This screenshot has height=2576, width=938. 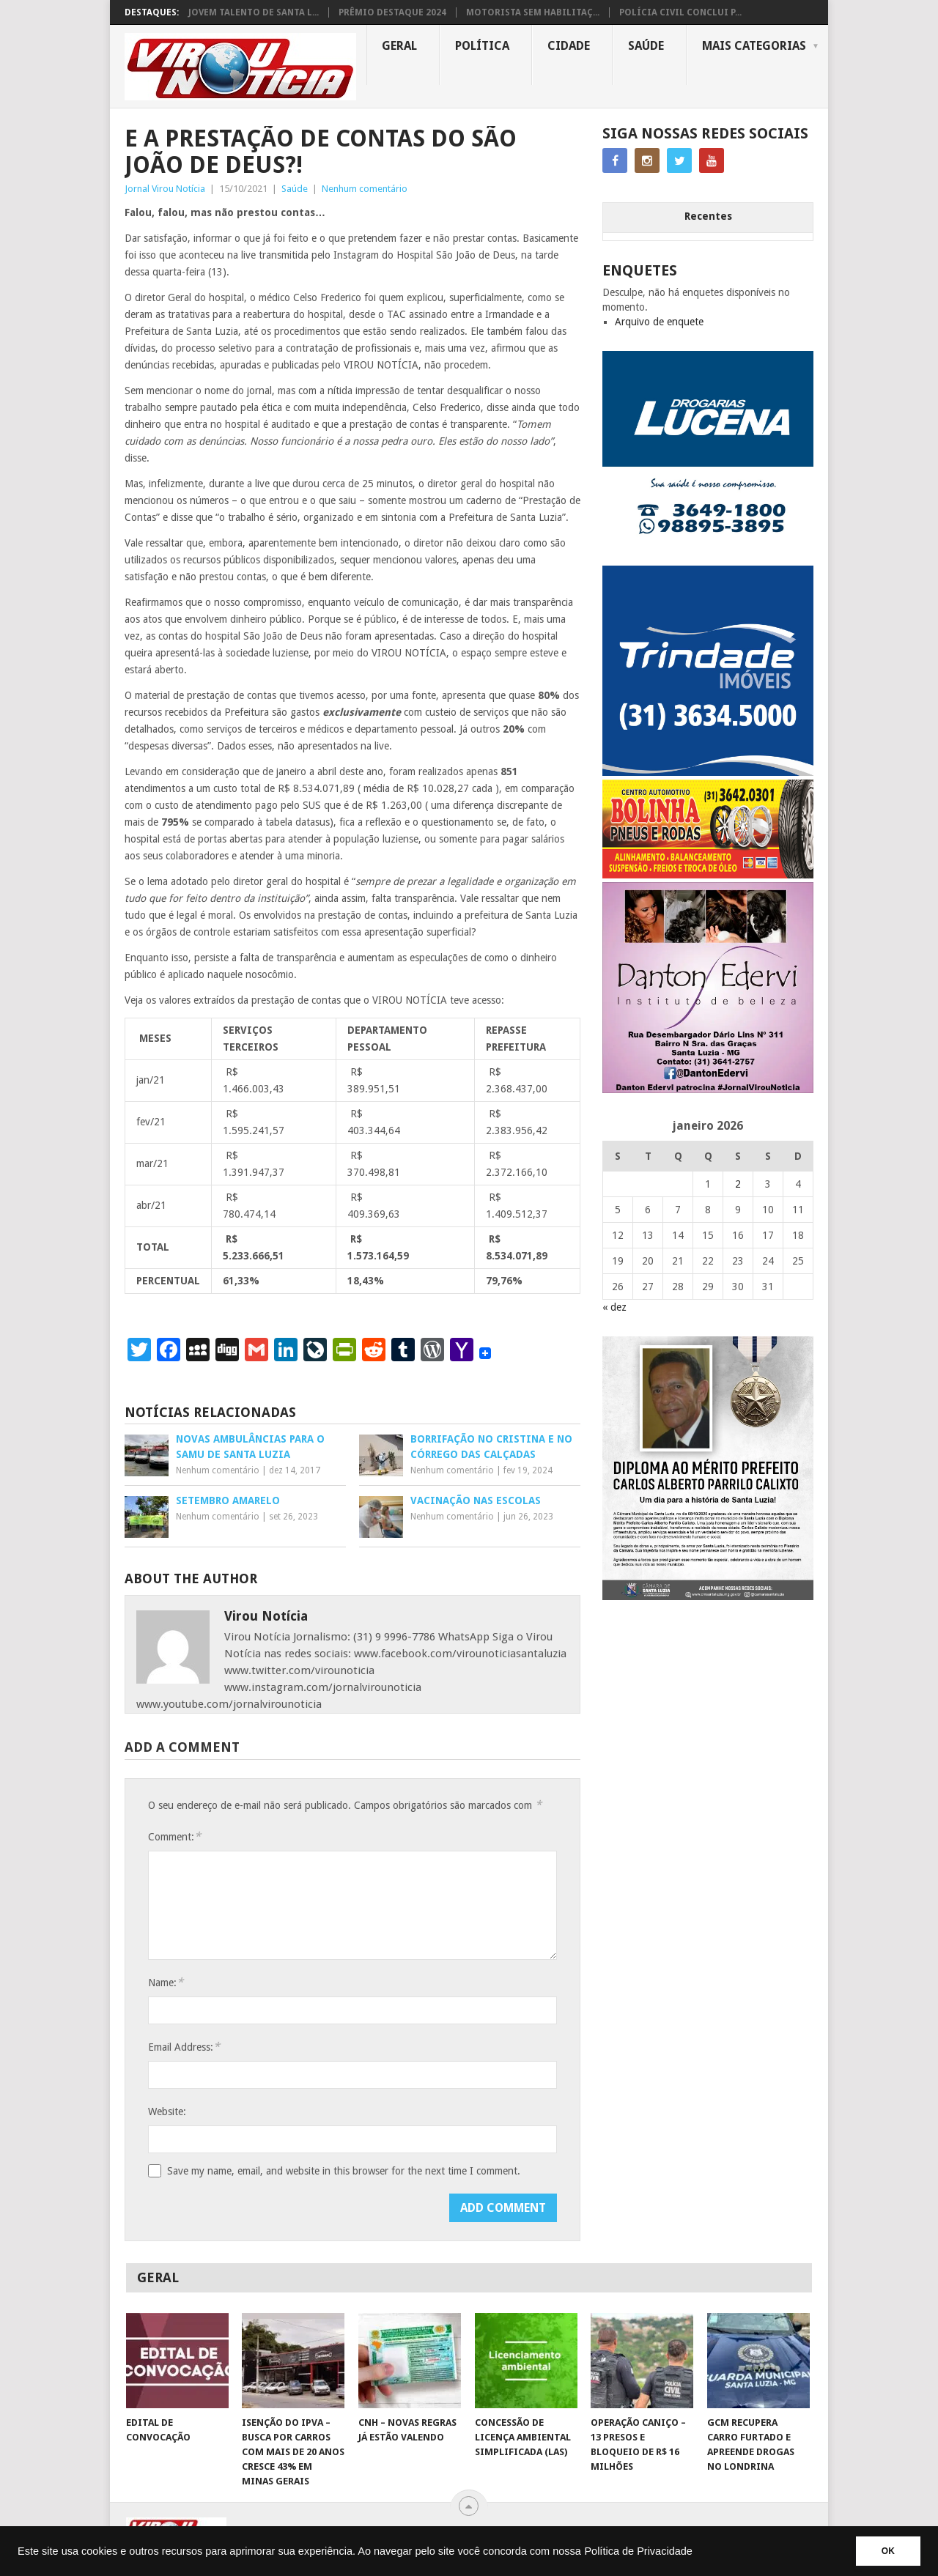 What do you see at coordinates (707, 772) in the screenshot?
I see `[TRINDADE IMÓVEIS LOGO COM TELEFONE – FUNDO AZUL]` at bounding box center [707, 772].